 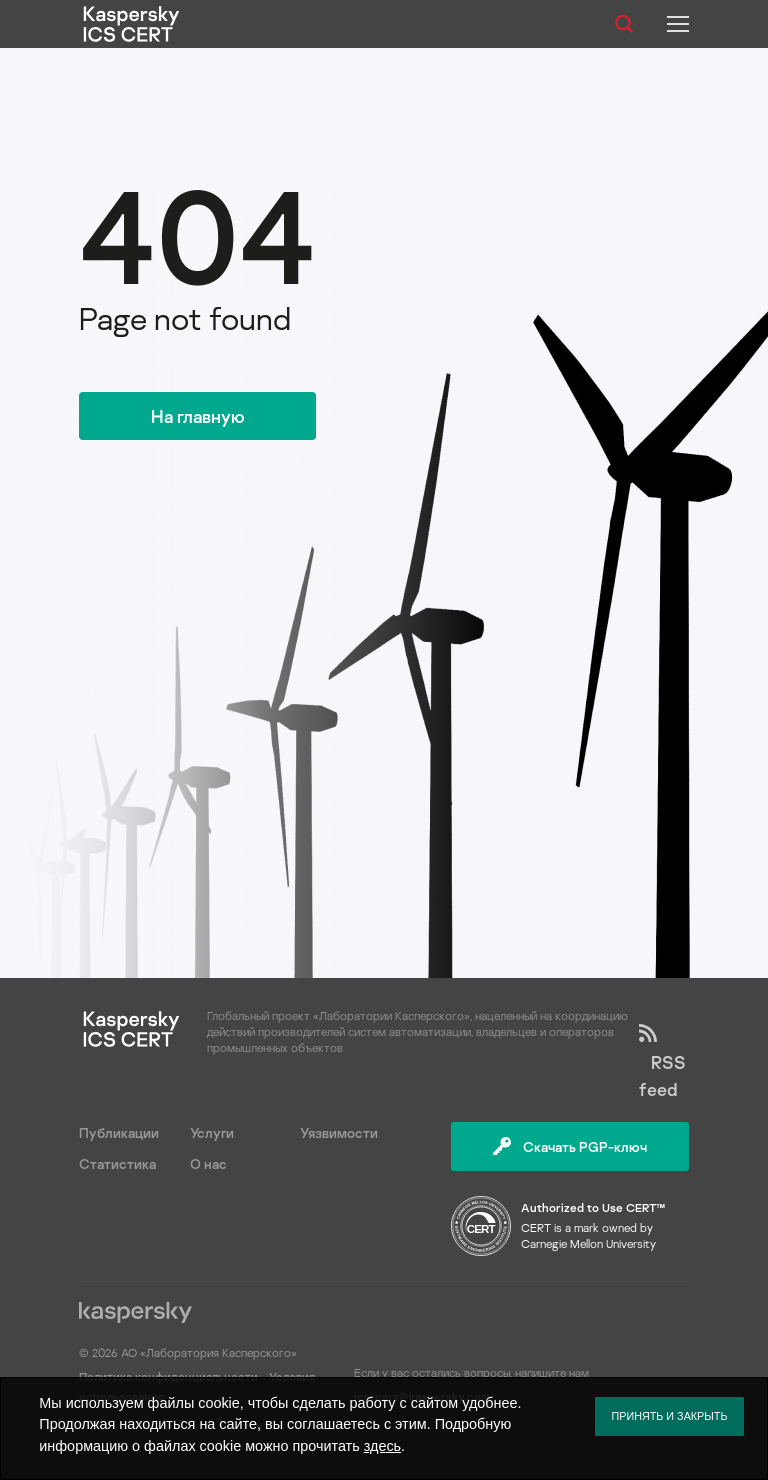 What do you see at coordinates (339, 1132) in the screenshot?
I see `Уязвимости` at bounding box center [339, 1132].